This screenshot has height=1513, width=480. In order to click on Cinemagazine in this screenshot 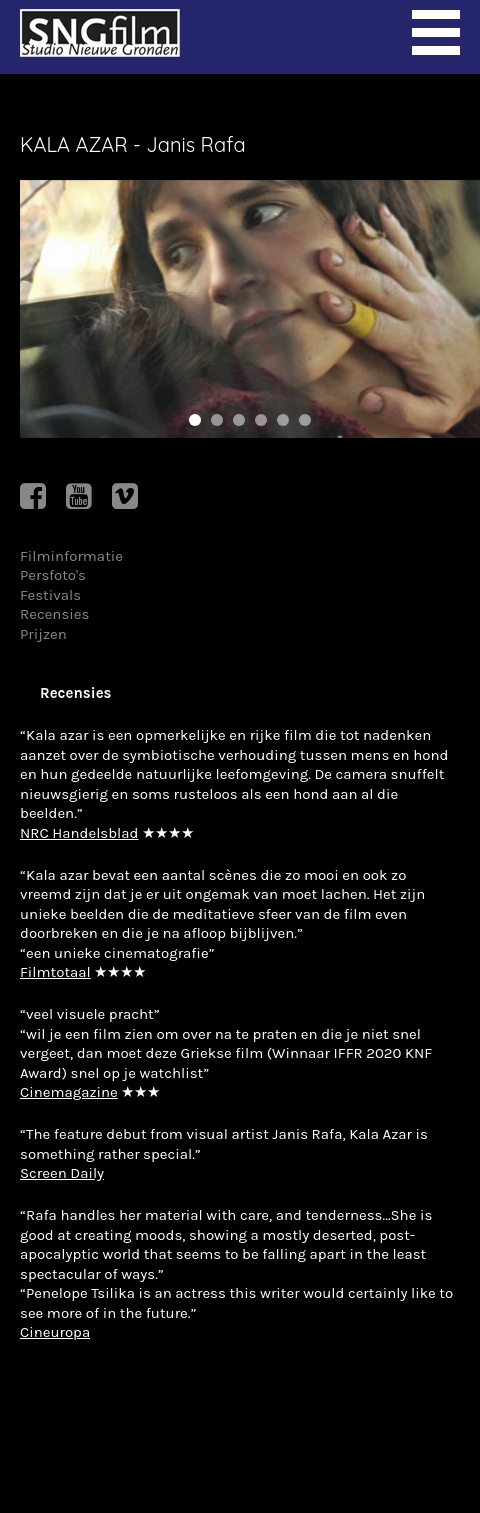, I will do `click(69, 1092)`.